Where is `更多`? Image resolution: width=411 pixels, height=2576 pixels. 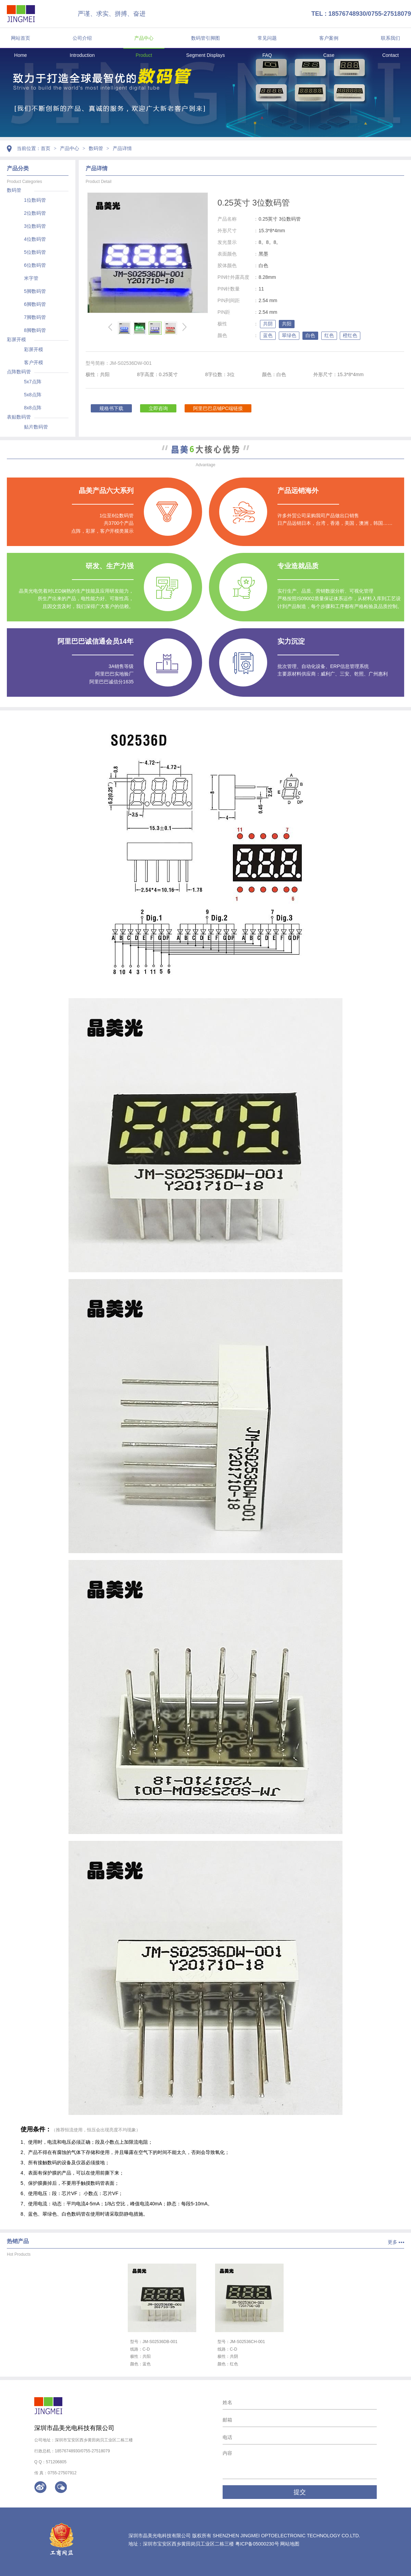 更多 is located at coordinates (392, 2242).